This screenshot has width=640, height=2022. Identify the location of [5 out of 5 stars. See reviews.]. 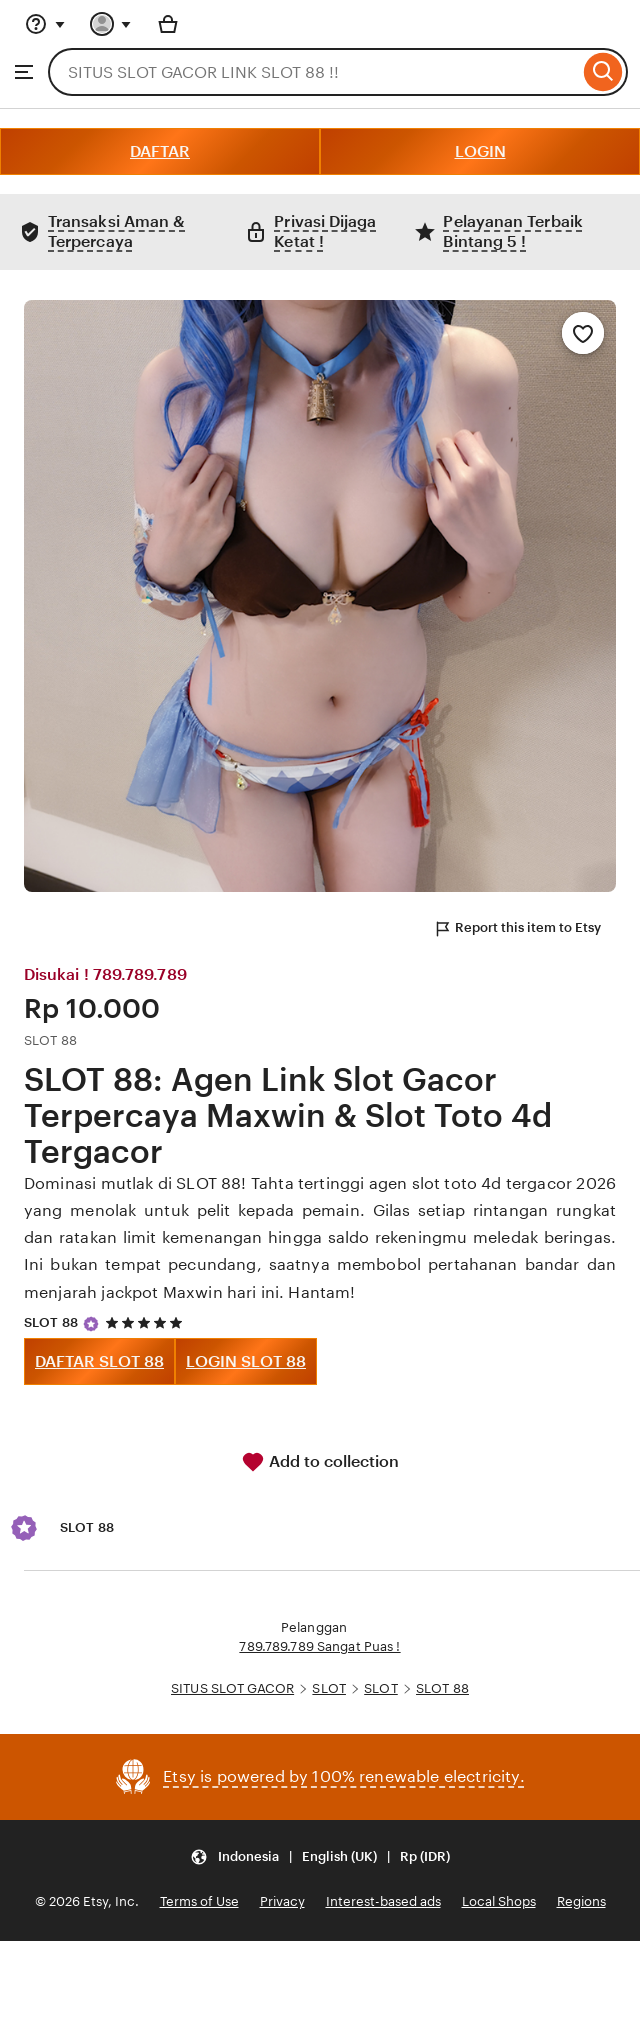
(147, 1322).